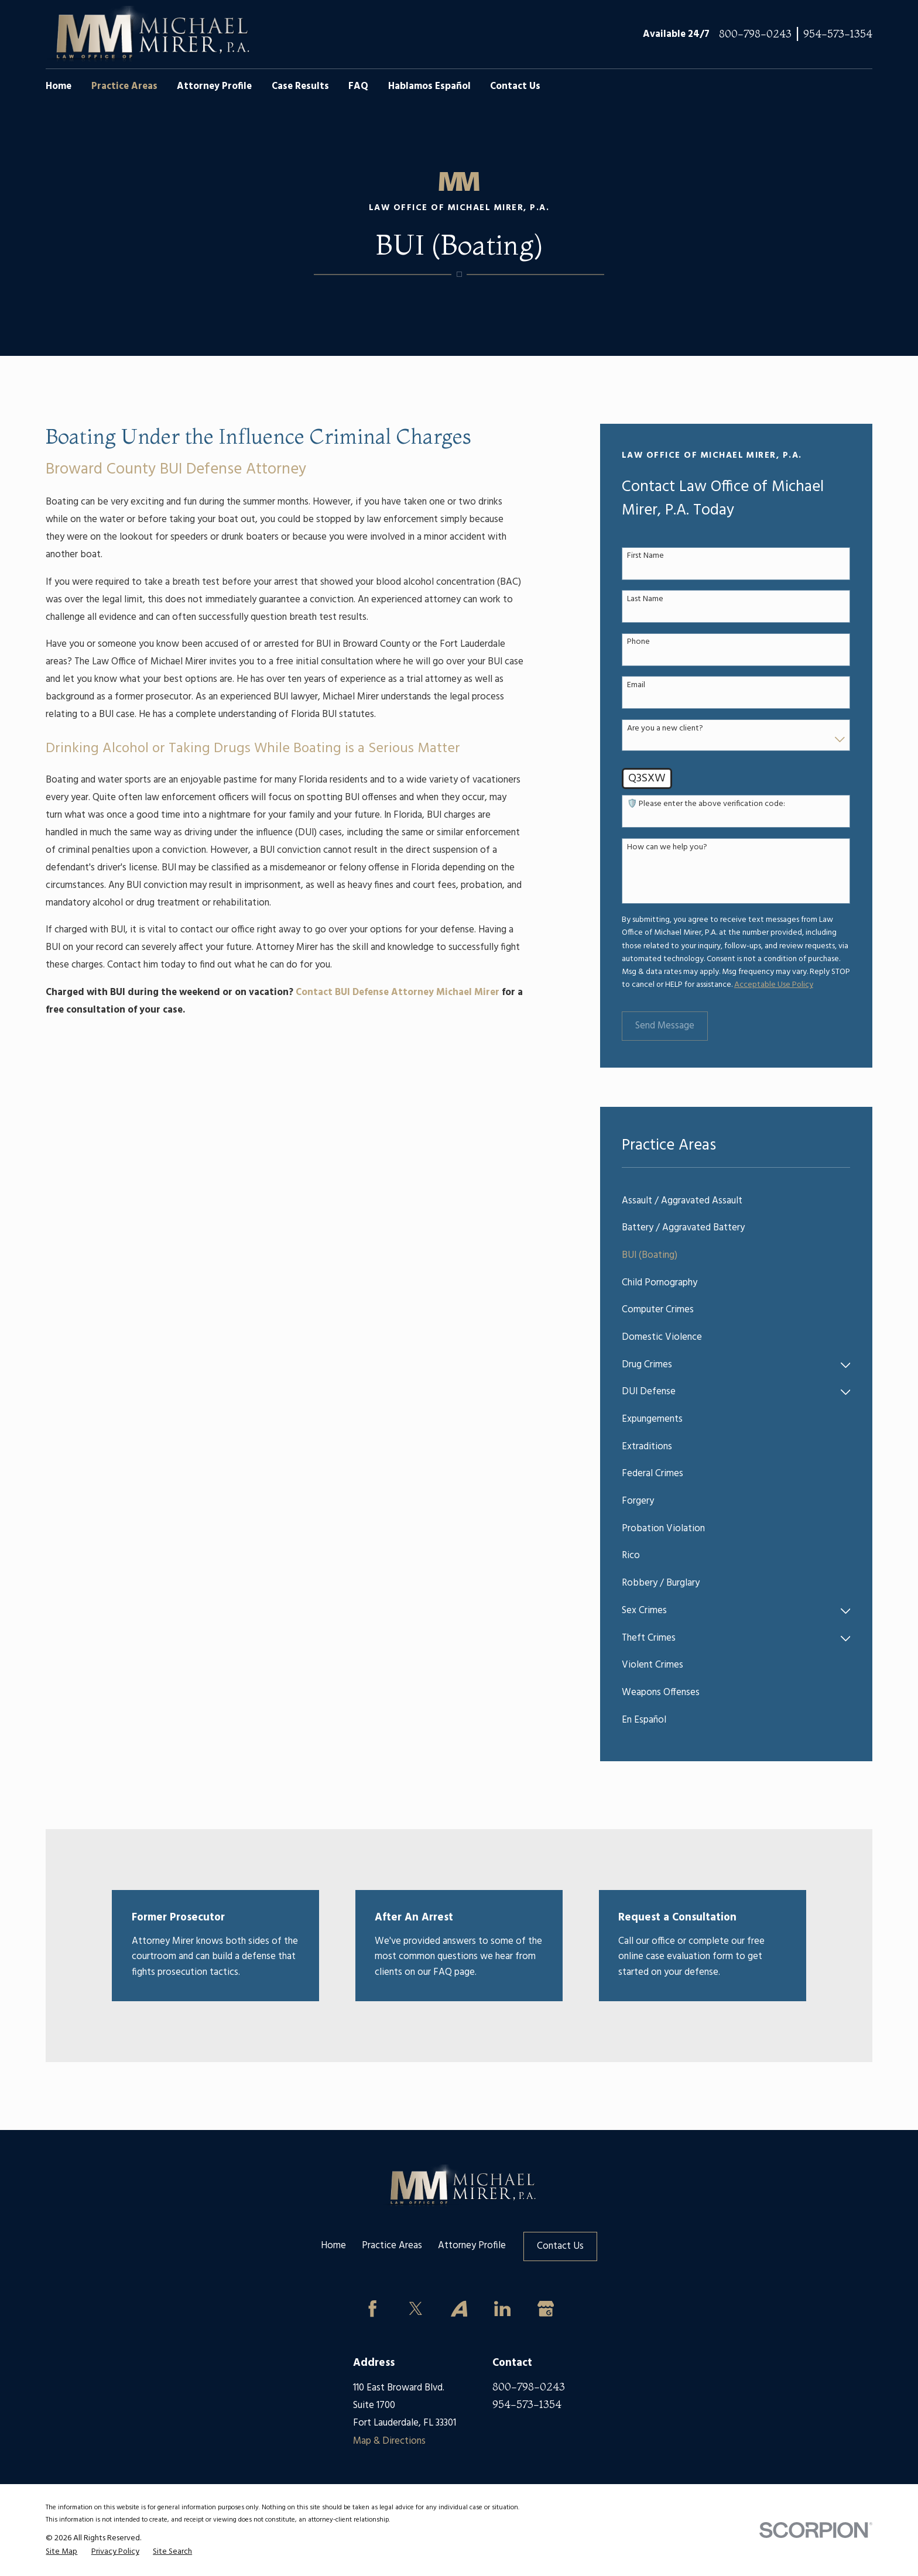 The width and height of the screenshot is (918, 2576). Describe the element at coordinates (837, 34) in the screenshot. I see `954-573-1354` at that location.